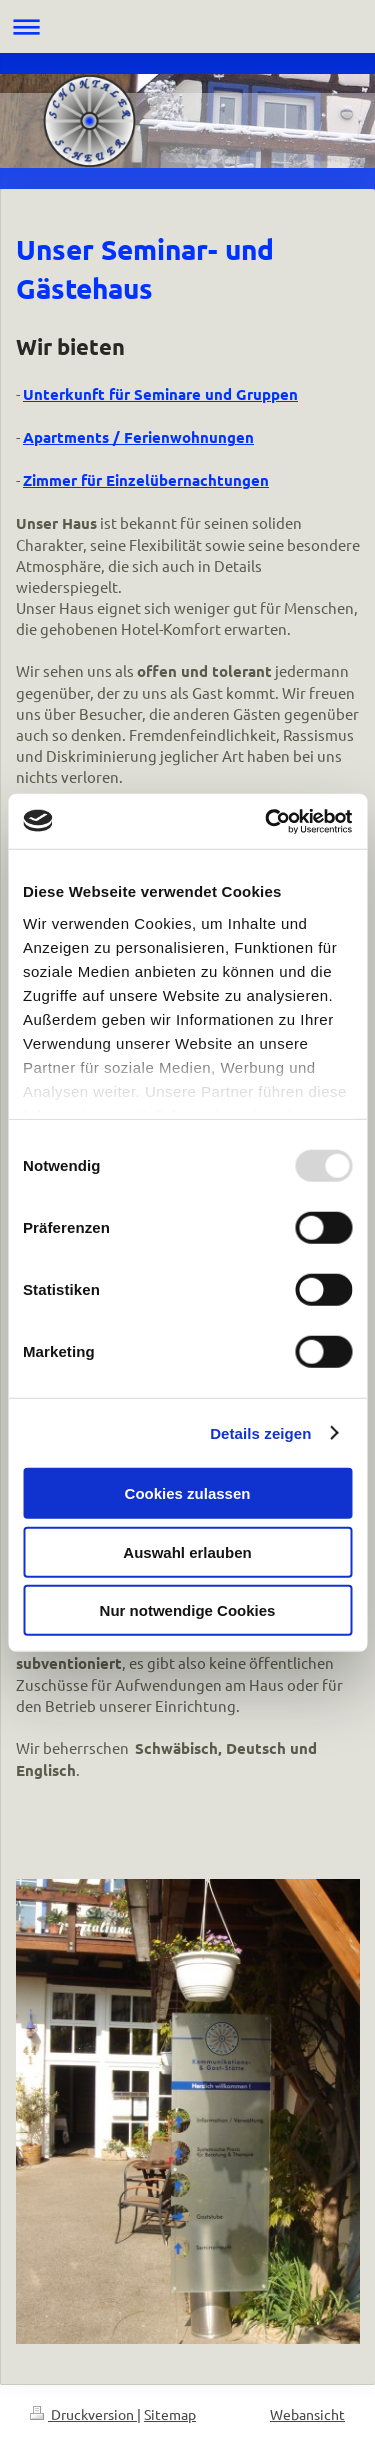 The image size is (375, 2445). I want to click on Cookies zulassen, so click(188, 1493).